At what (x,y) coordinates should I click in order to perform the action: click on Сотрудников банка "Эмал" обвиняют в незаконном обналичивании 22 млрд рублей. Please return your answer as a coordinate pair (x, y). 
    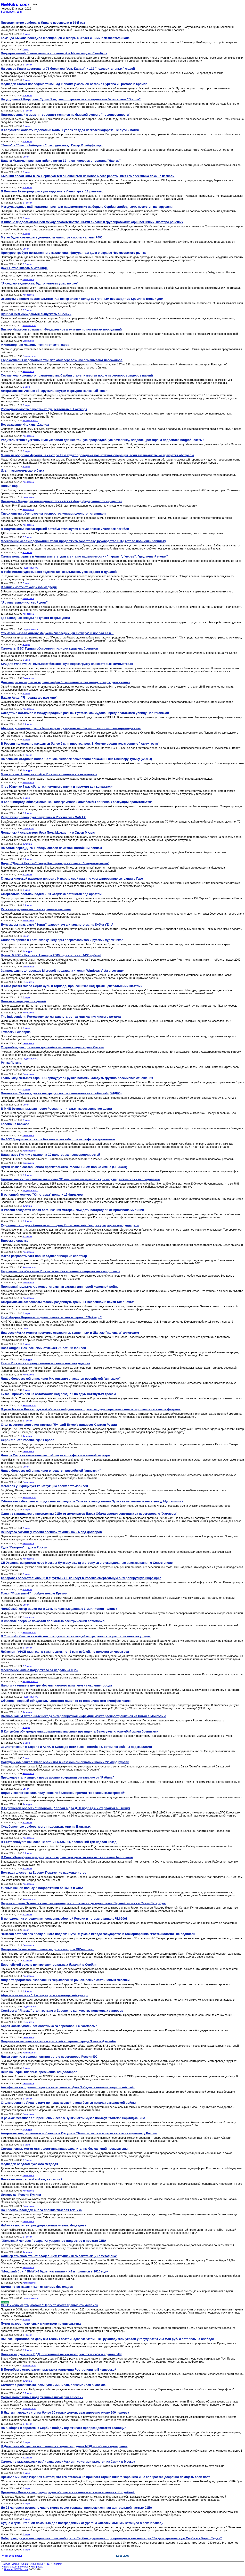
    Looking at the image, I should click on (65, 1762).